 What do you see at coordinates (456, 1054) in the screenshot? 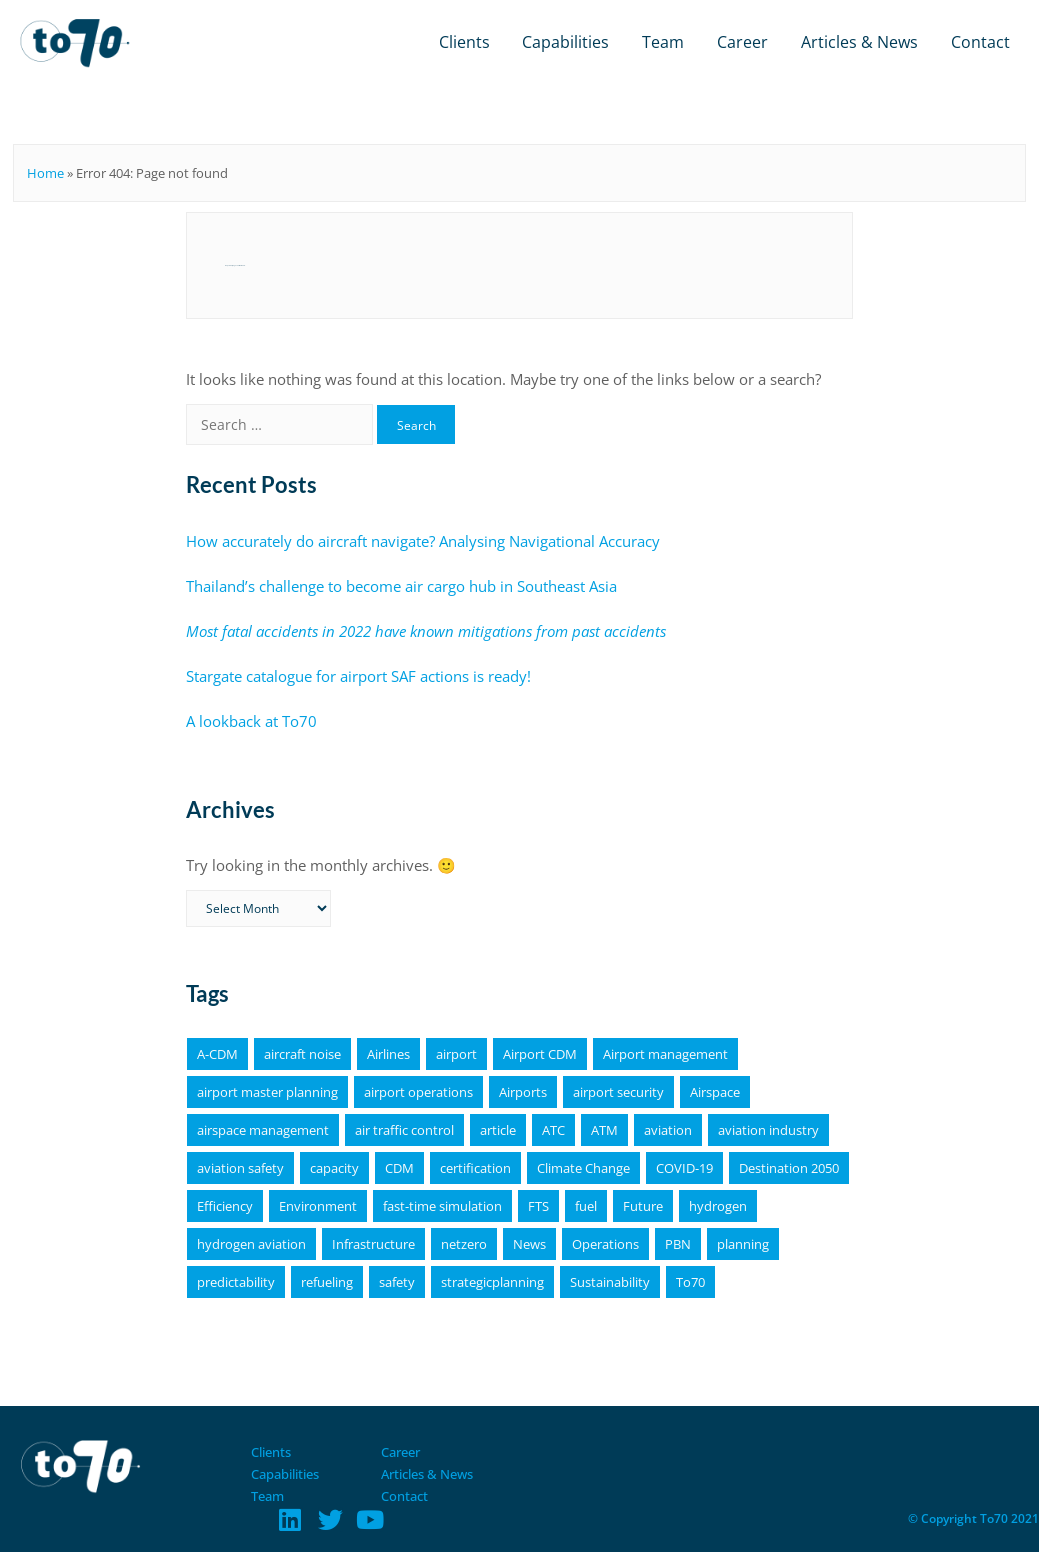
I see `airport [airport (11 items)]` at bounding box center [456, 1054].